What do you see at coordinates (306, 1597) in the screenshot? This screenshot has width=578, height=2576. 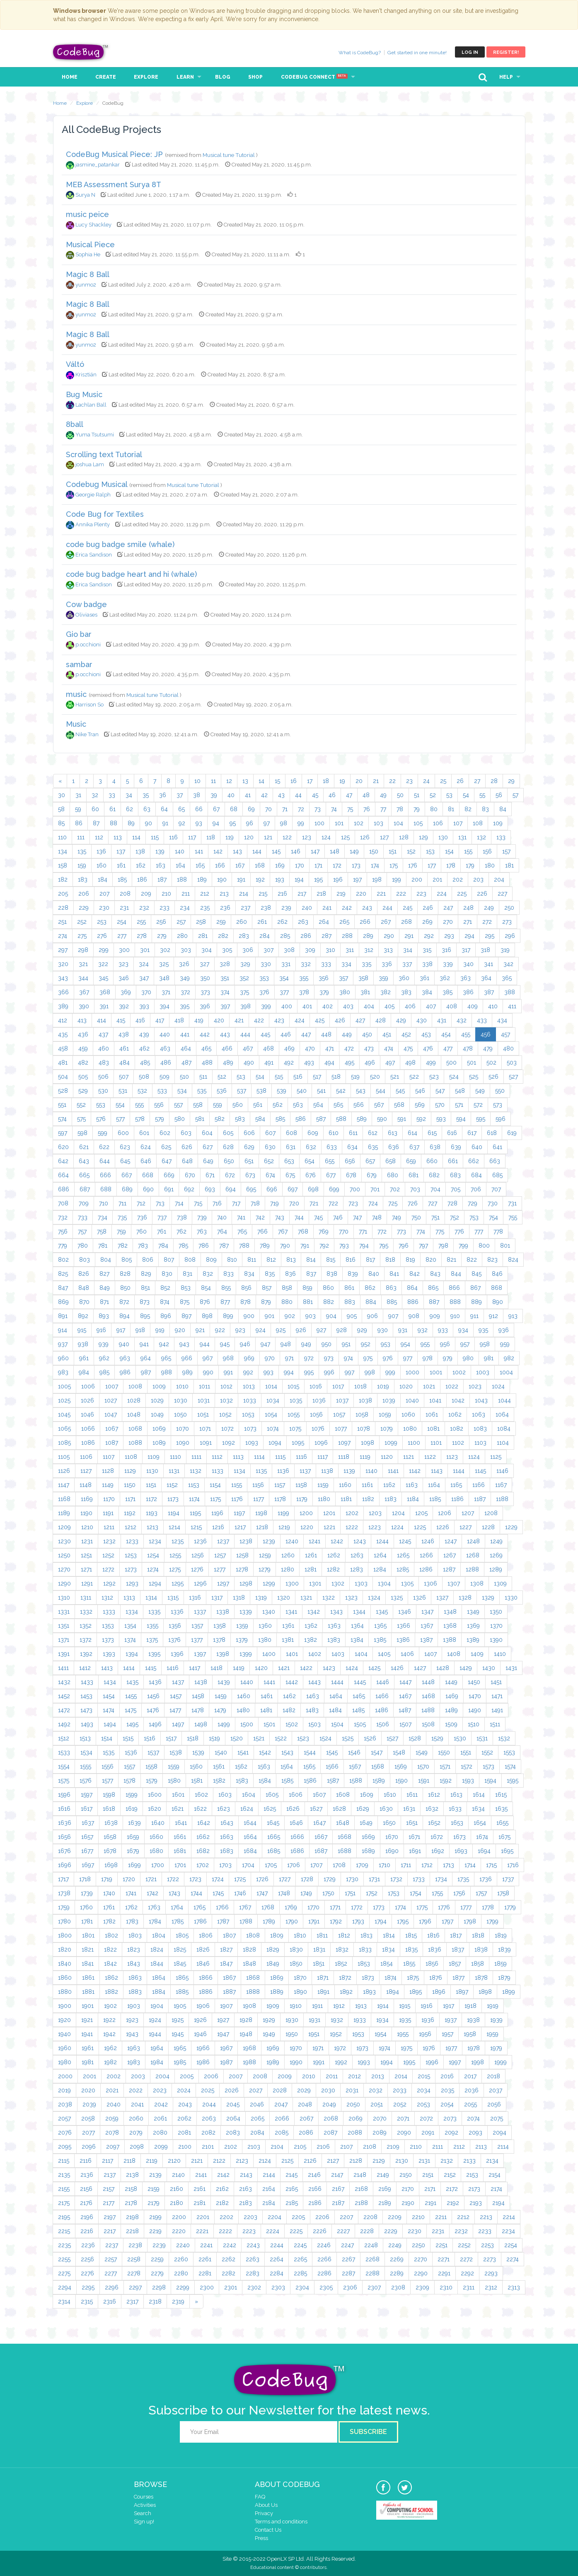 I see `1321` at bounding box center [306, 1597].